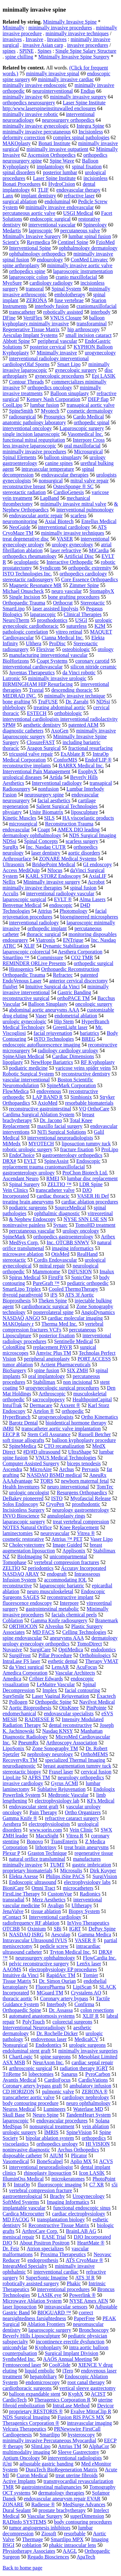 This screenshot has height=2576, width=121. What do you see at coordinates (88, 818) in the screenshot?
I see `HA viscoelastic products` at bounding box center [88, 818].